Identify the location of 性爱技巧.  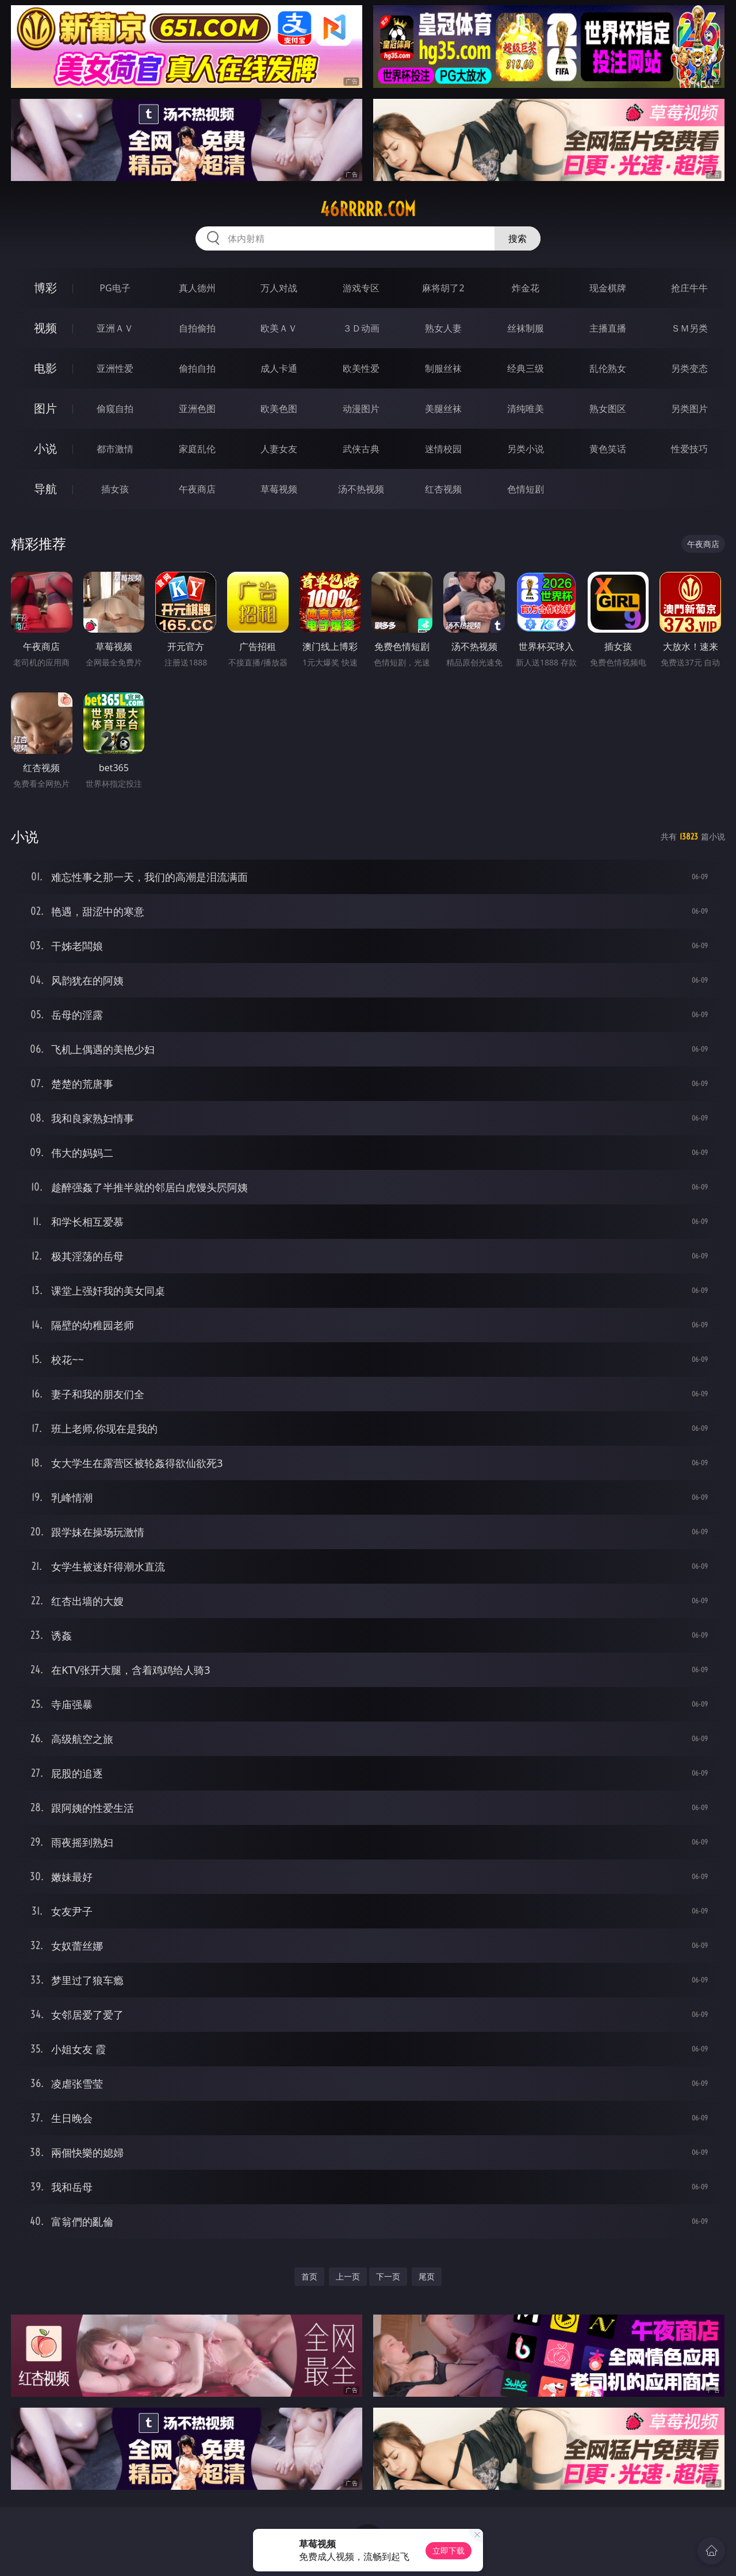
(689, 448).